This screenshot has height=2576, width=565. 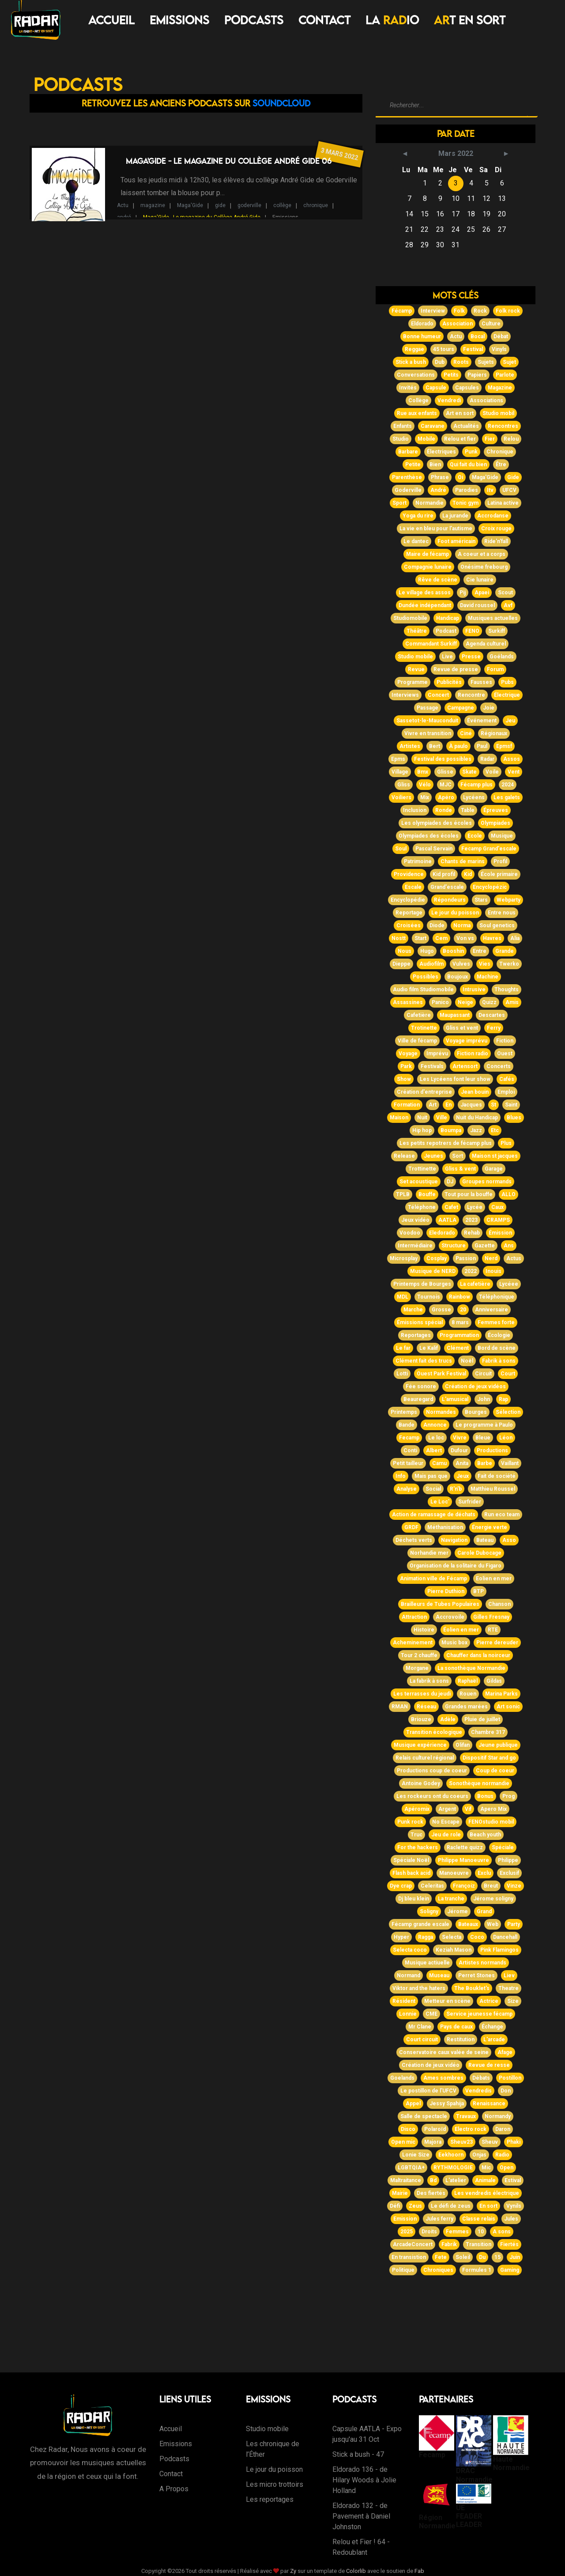 What do you see at coordinates (433, 1156) in the screenshot?
I see `Jeunes` at bounding box center [433, 1156].